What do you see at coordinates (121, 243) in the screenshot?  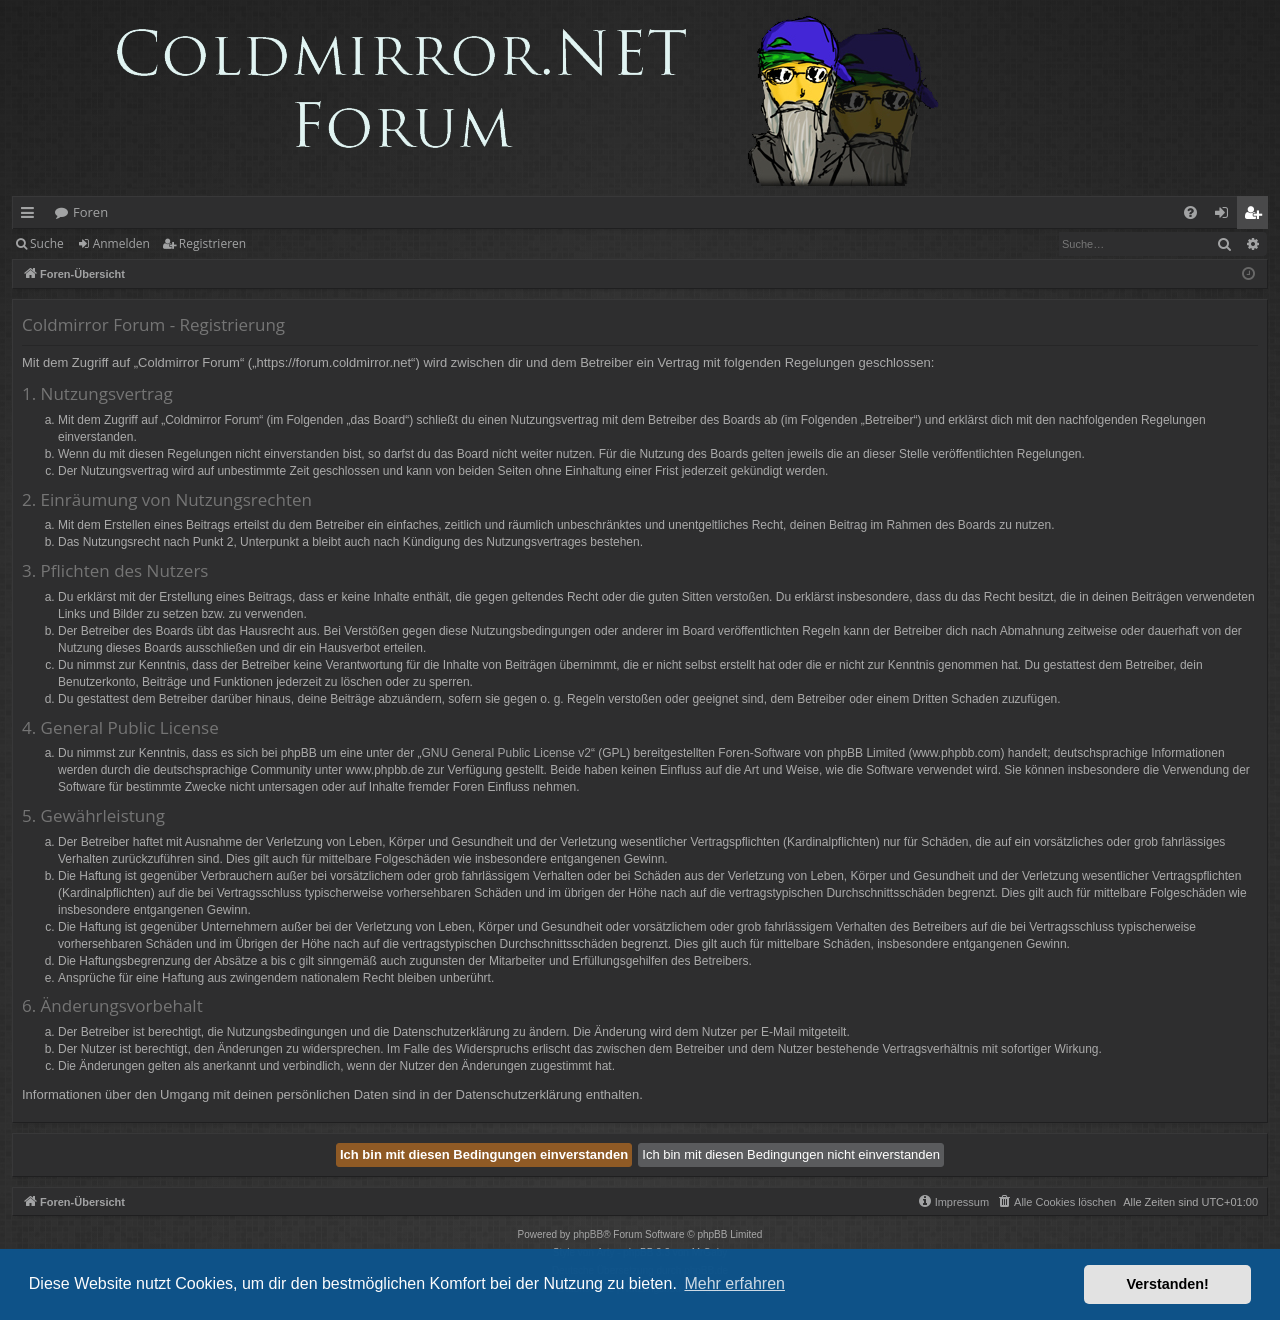 I see `Anmelden` at bounding box center [121, 243].